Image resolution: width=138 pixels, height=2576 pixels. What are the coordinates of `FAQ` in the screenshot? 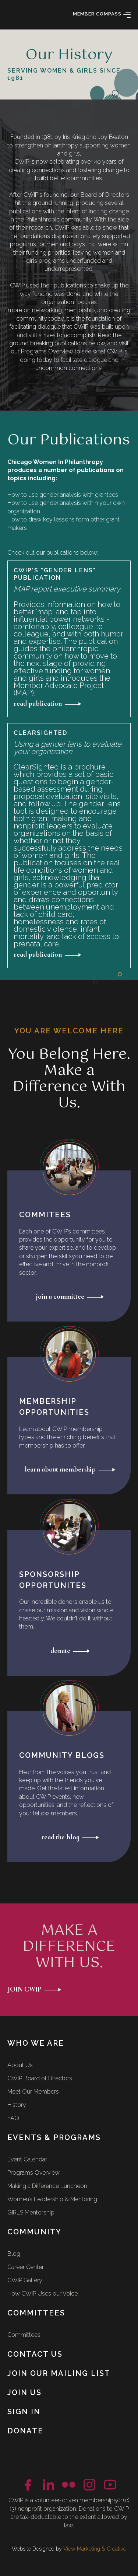 It's located at (13, 2118).